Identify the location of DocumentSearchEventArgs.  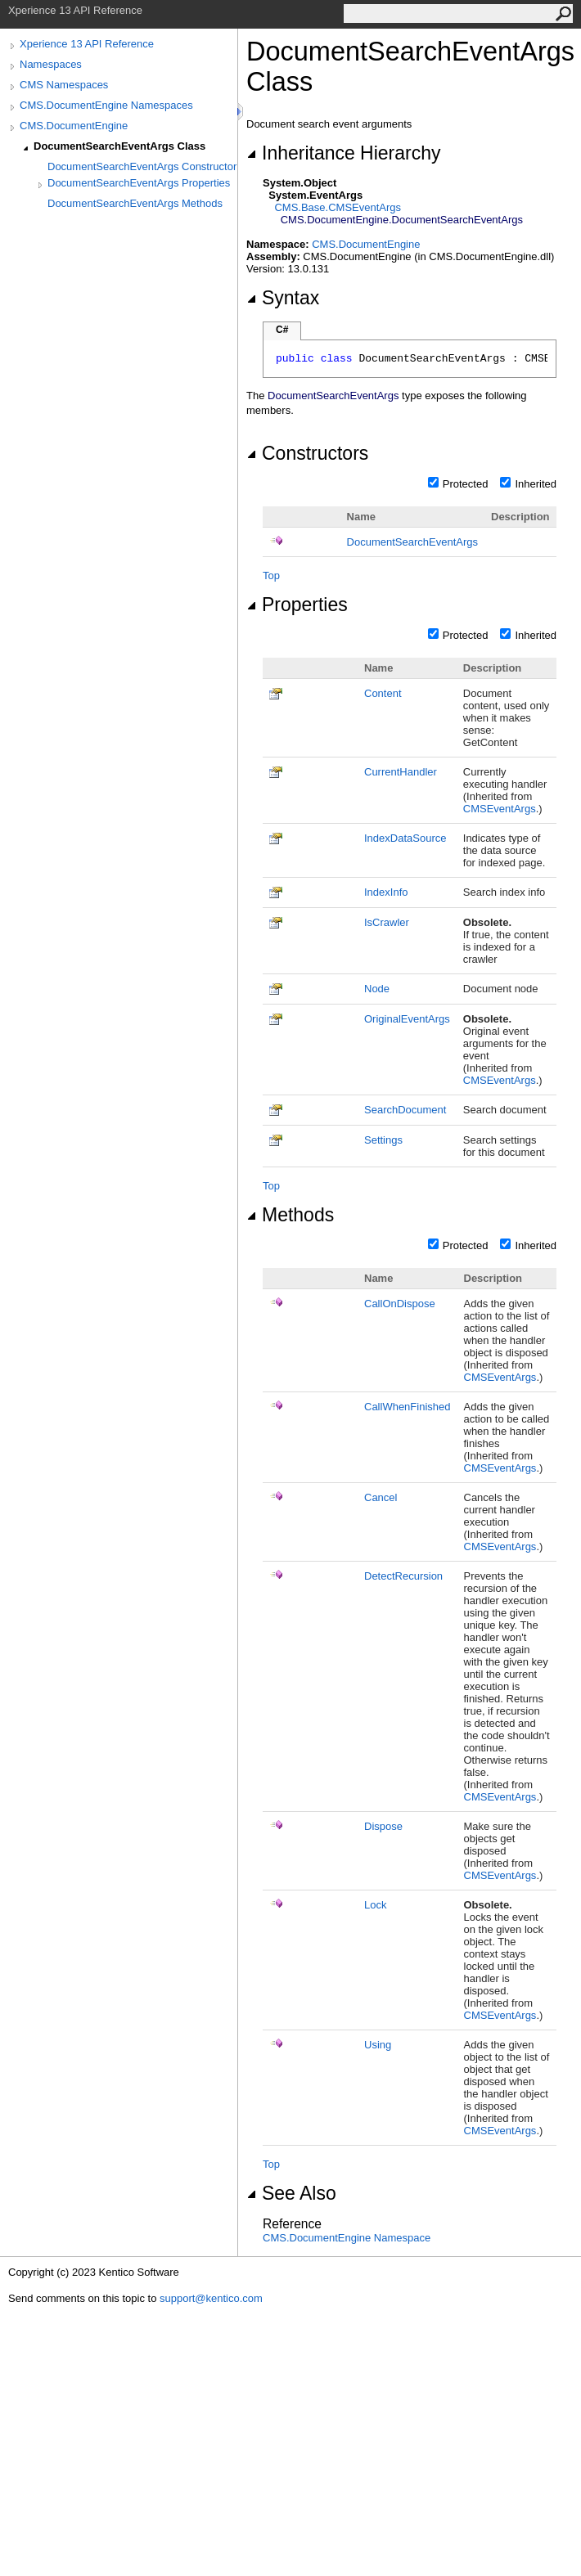
(412, 542).